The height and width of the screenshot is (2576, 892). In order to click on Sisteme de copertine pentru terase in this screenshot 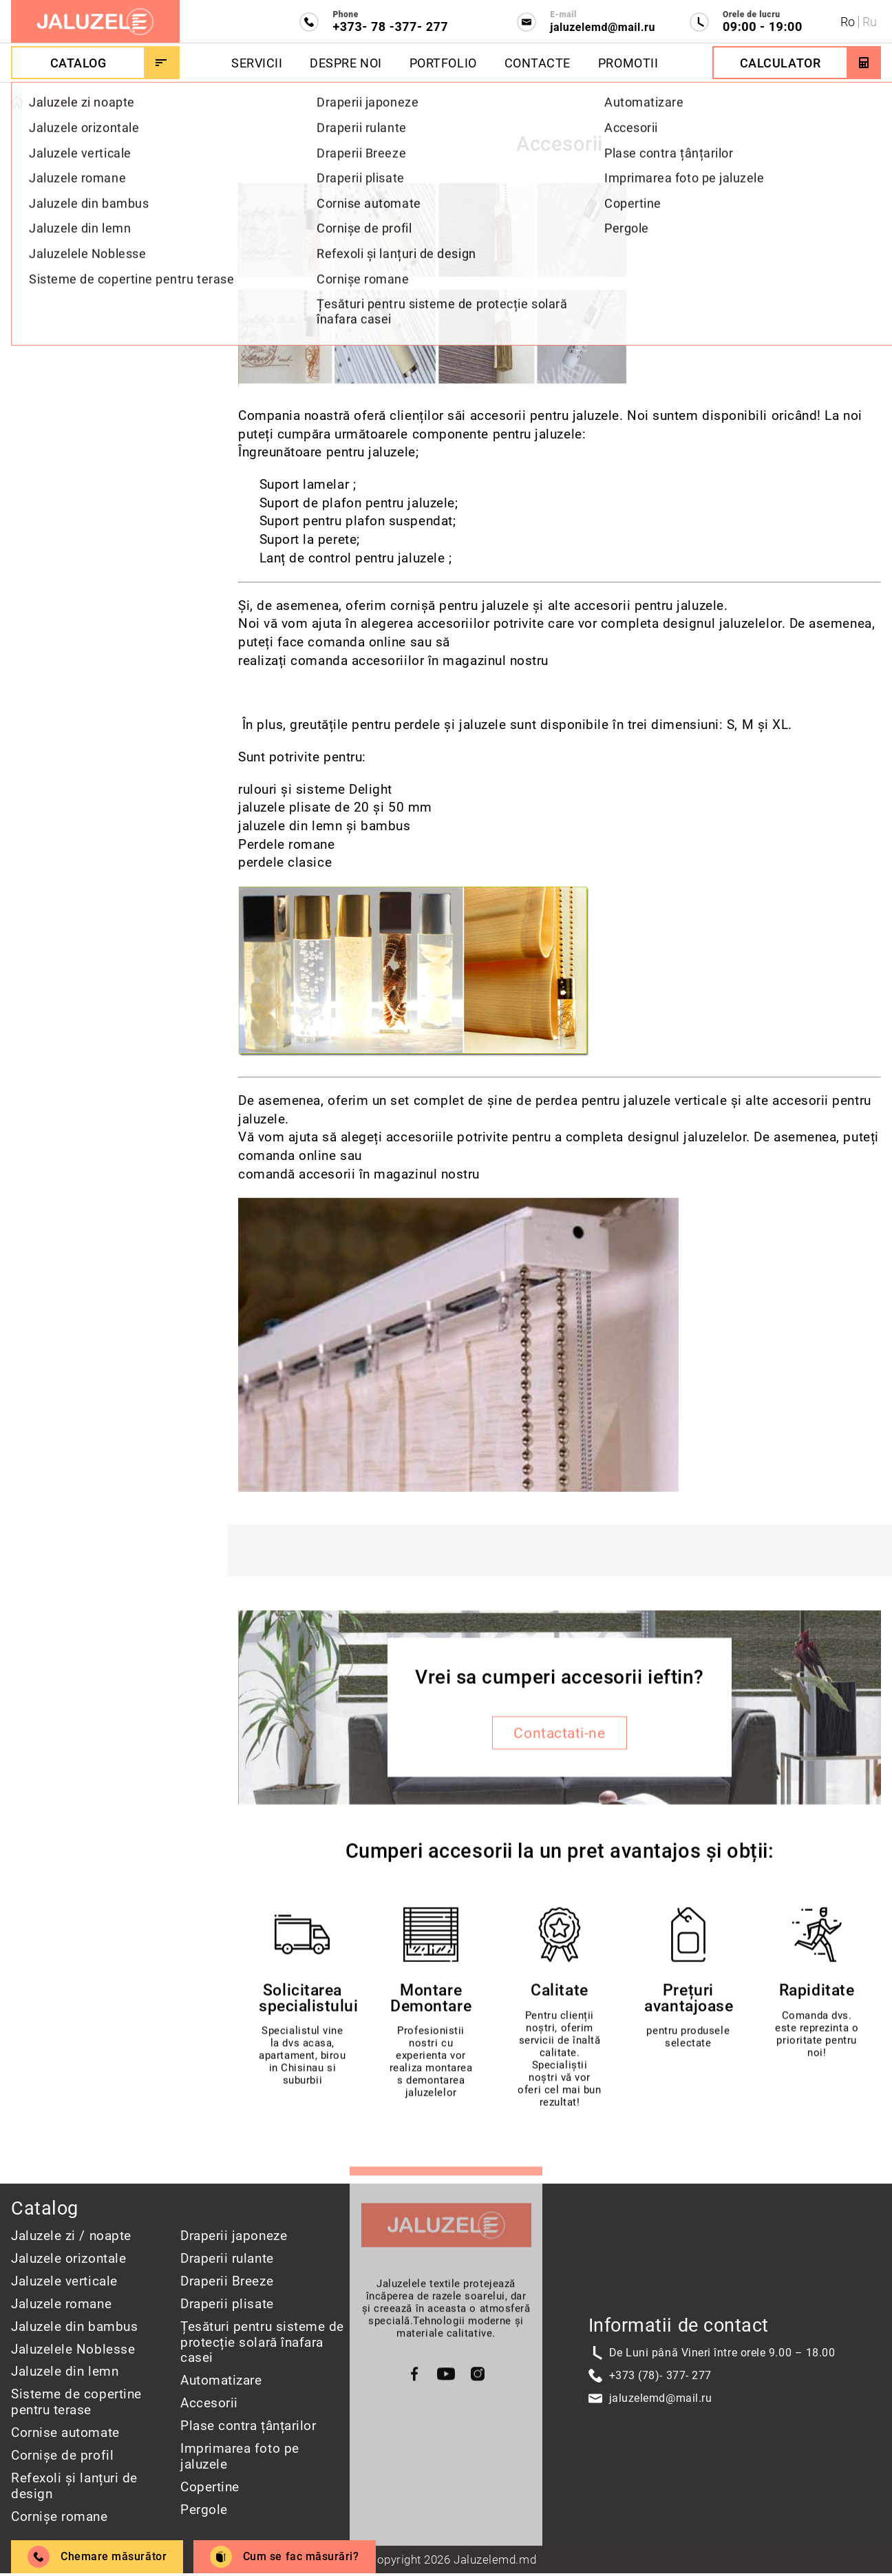, I will do `click(76, 2402)`.